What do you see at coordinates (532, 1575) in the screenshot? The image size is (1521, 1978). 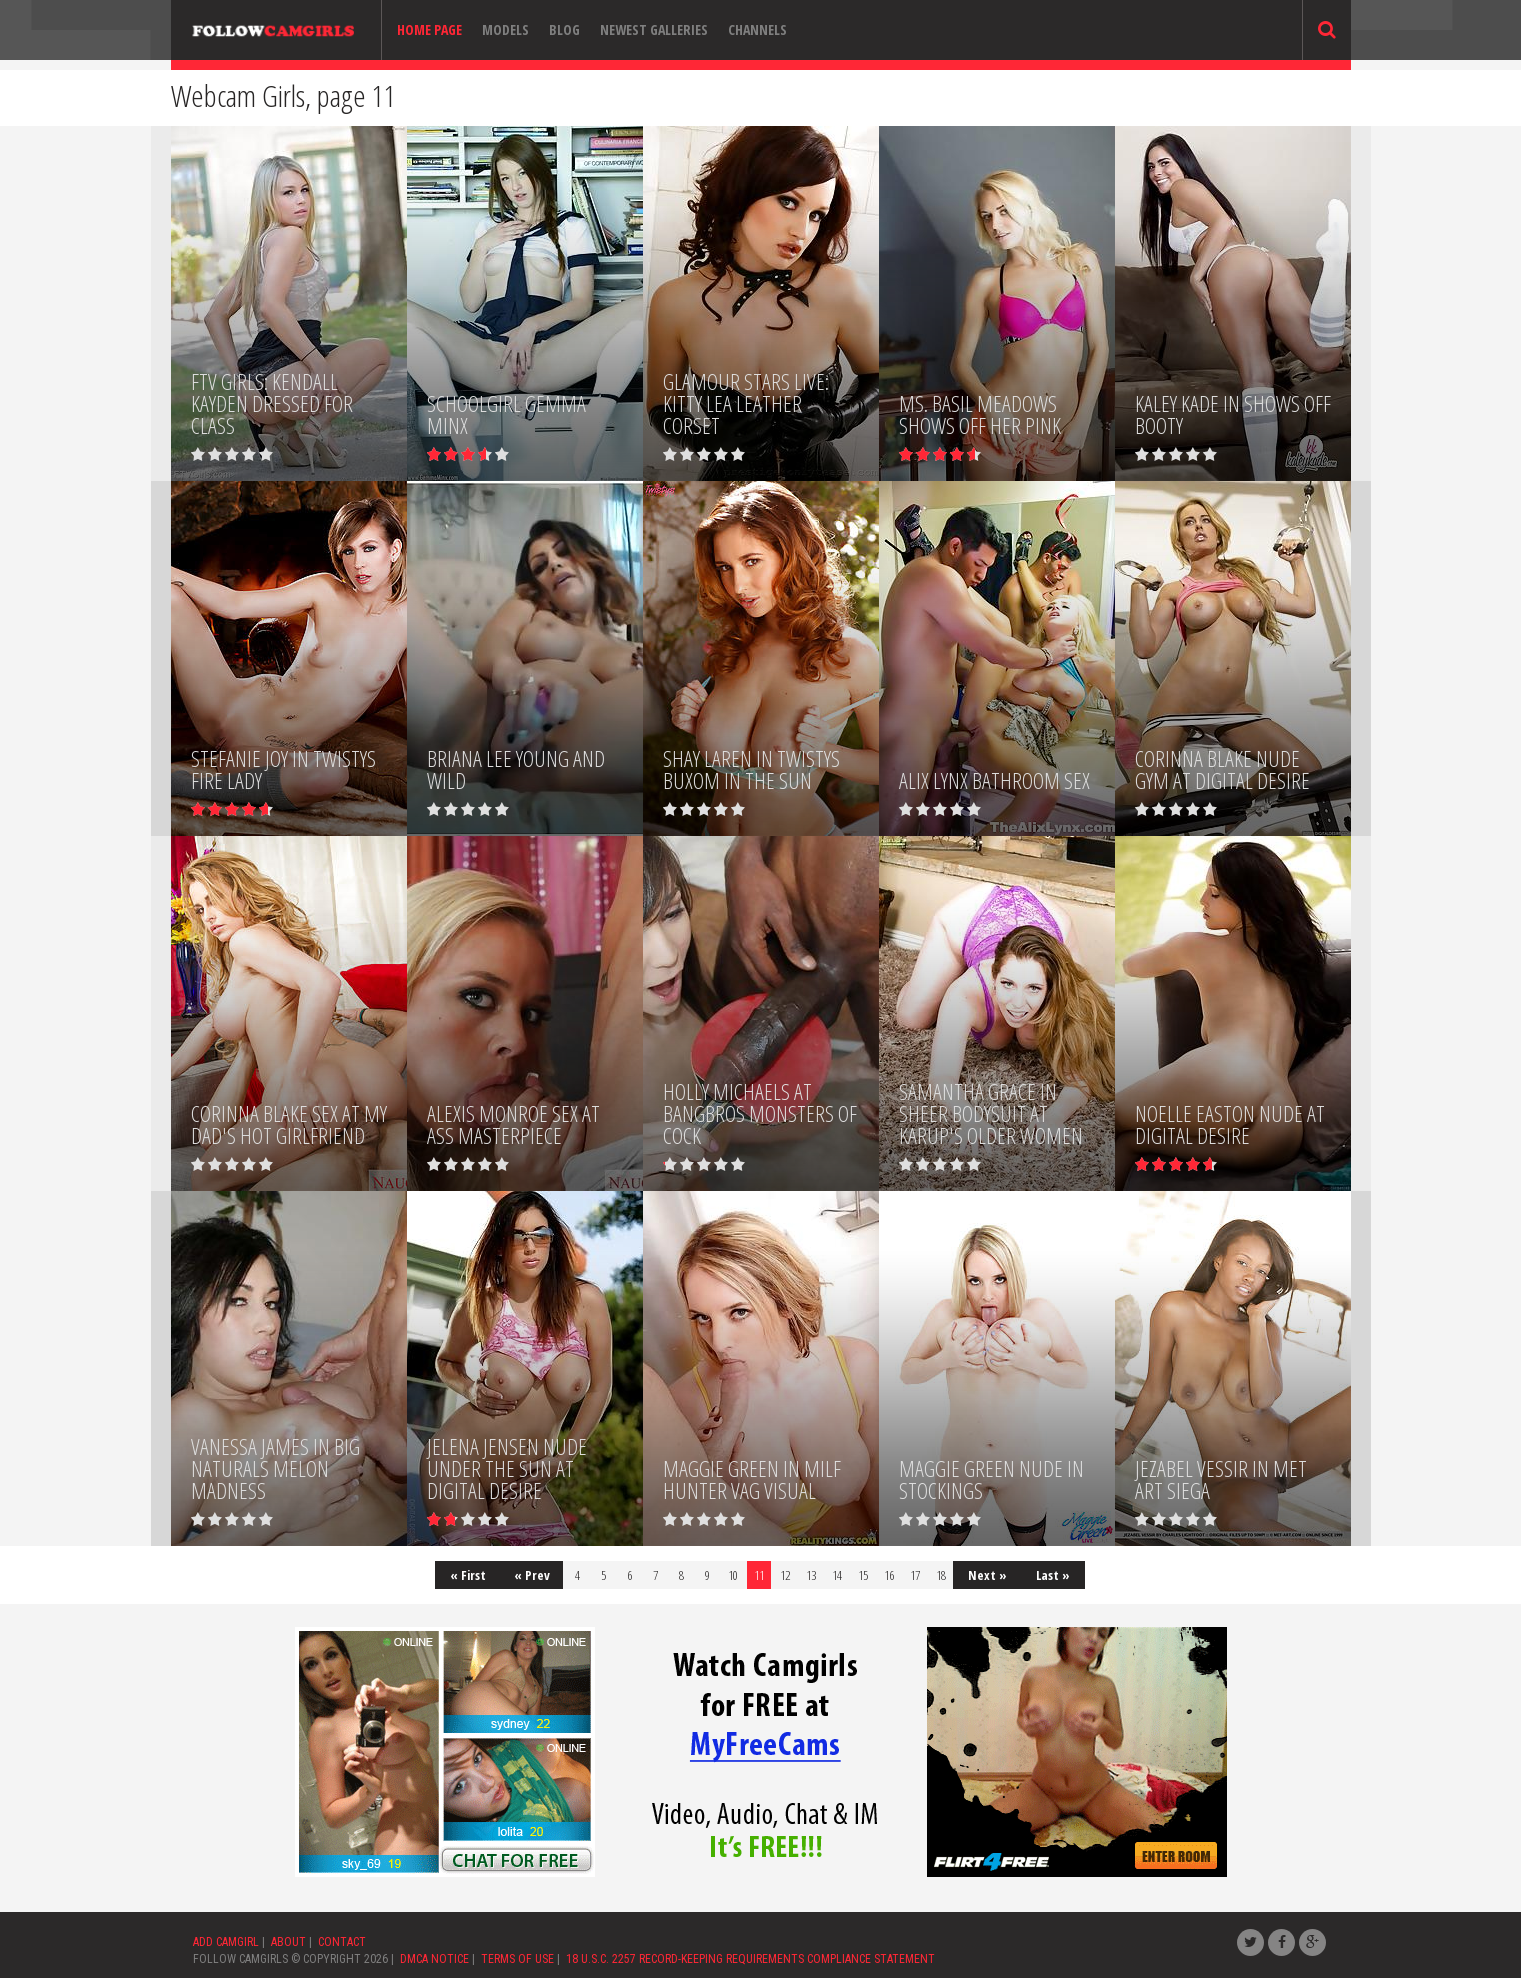 I see `« Prev` at bounding box center [532, 1575].